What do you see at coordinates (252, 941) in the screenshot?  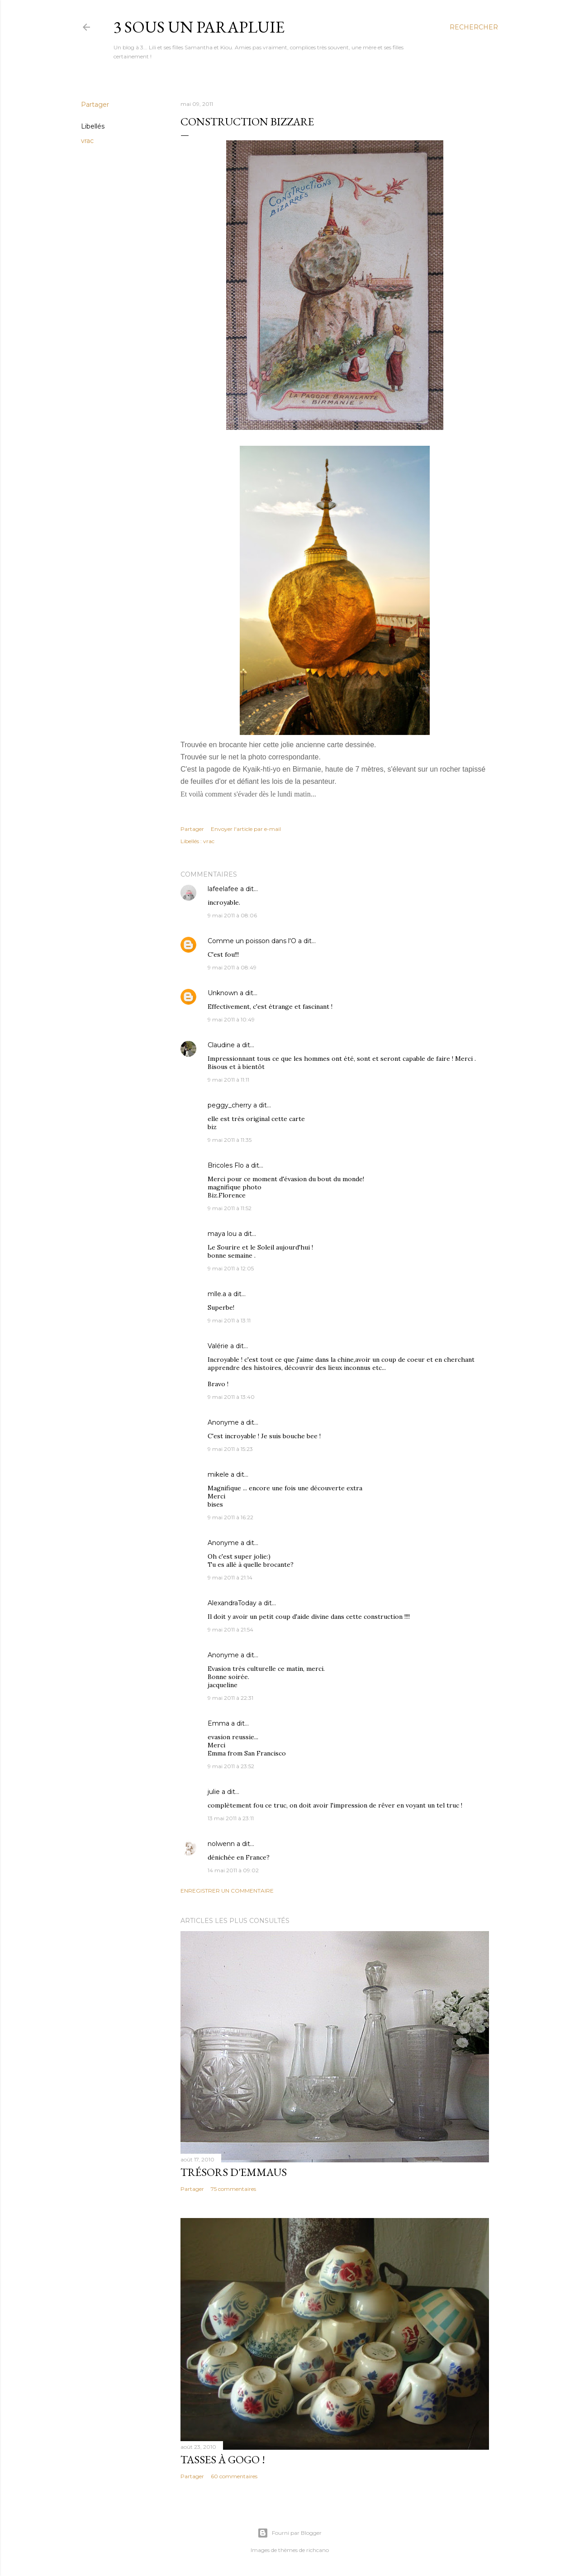 I see `Comme un poisson dans l'O` at bounding box center [252, 941].